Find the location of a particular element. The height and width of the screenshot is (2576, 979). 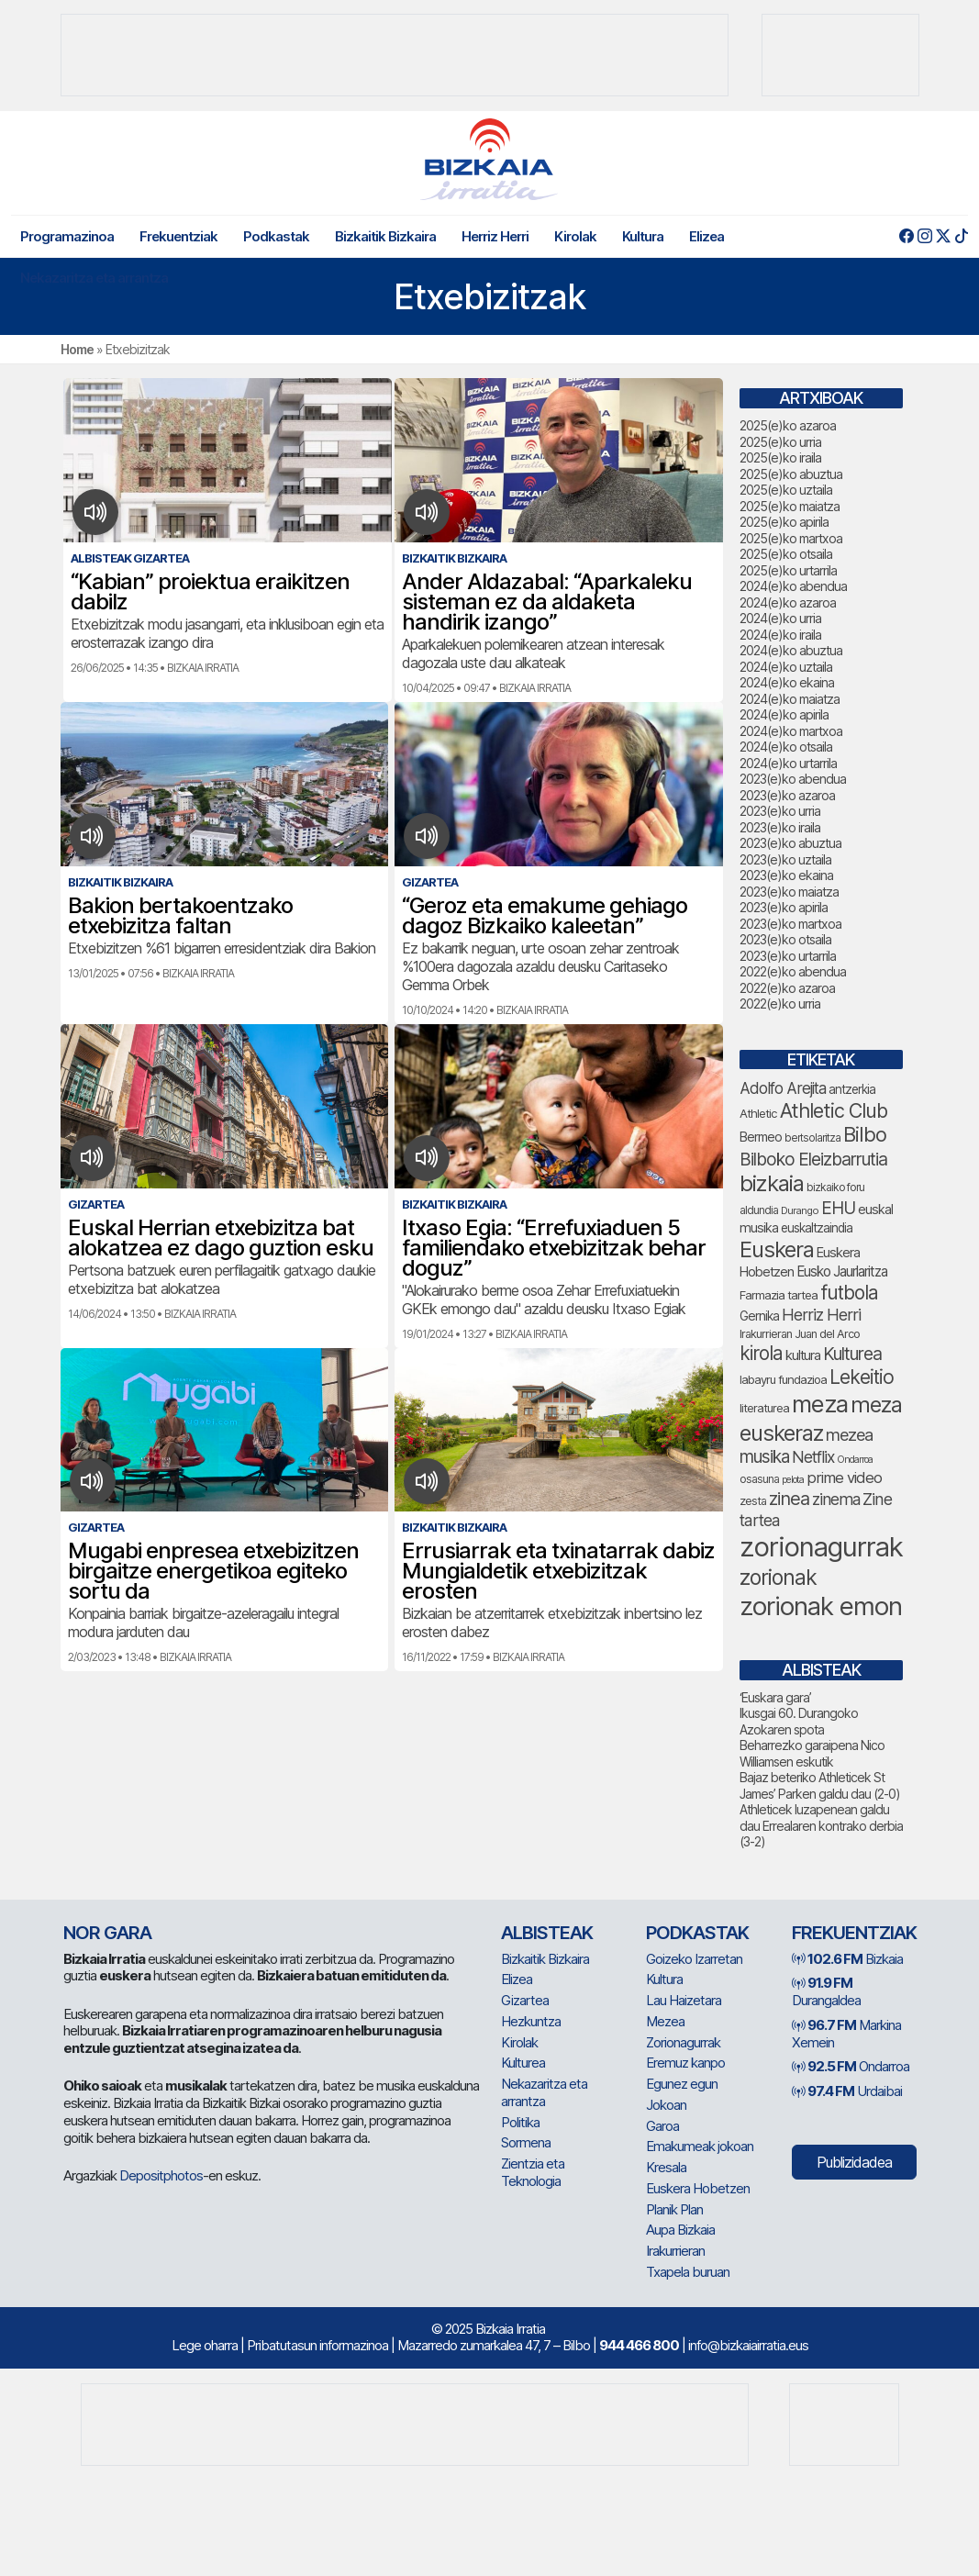

Beharrezko garaipena Nico Williamsen eskutik is located at coordinates (812, 1753).